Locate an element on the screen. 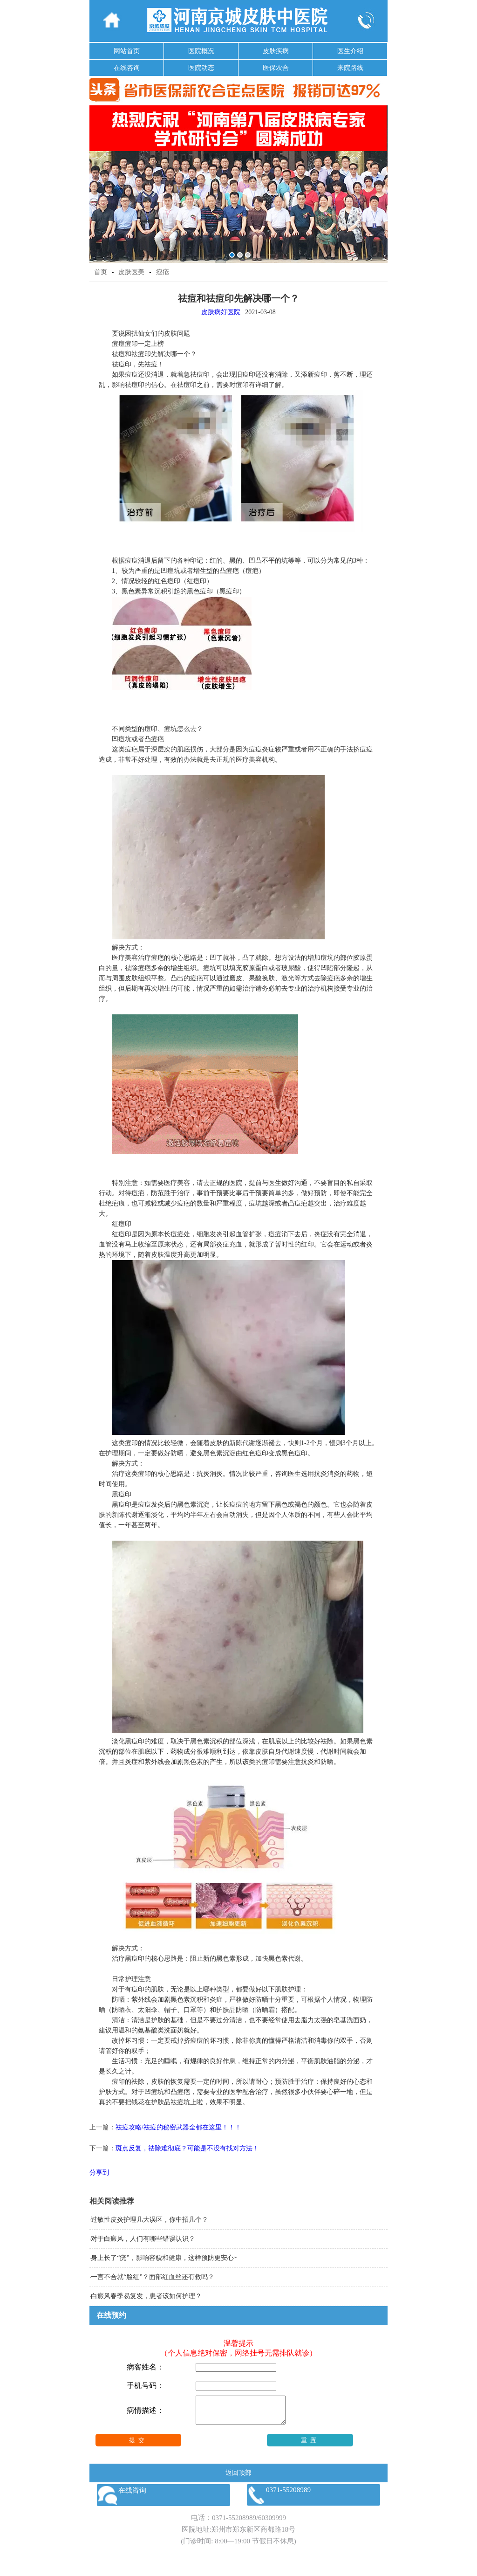 The height and width of the screenshot is (2576, 477). 60309999 is located at coordinates (272, 2523).